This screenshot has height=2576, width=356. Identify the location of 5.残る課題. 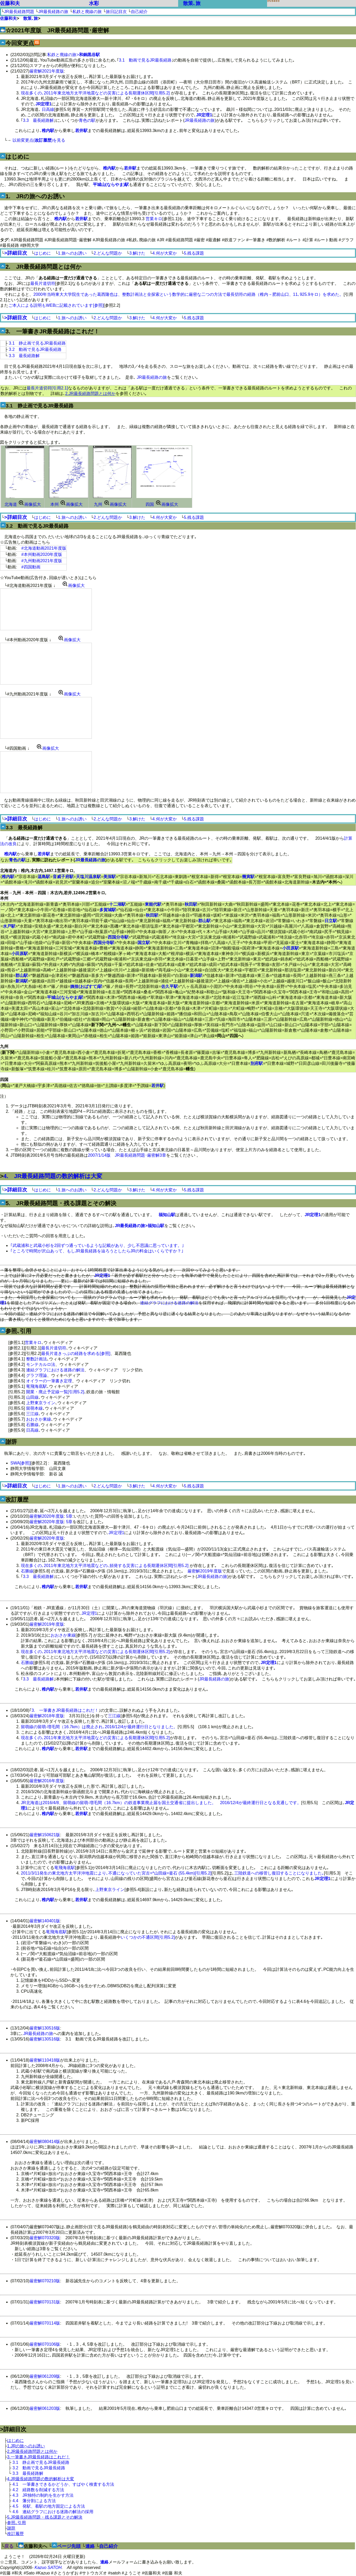
(194, 253).